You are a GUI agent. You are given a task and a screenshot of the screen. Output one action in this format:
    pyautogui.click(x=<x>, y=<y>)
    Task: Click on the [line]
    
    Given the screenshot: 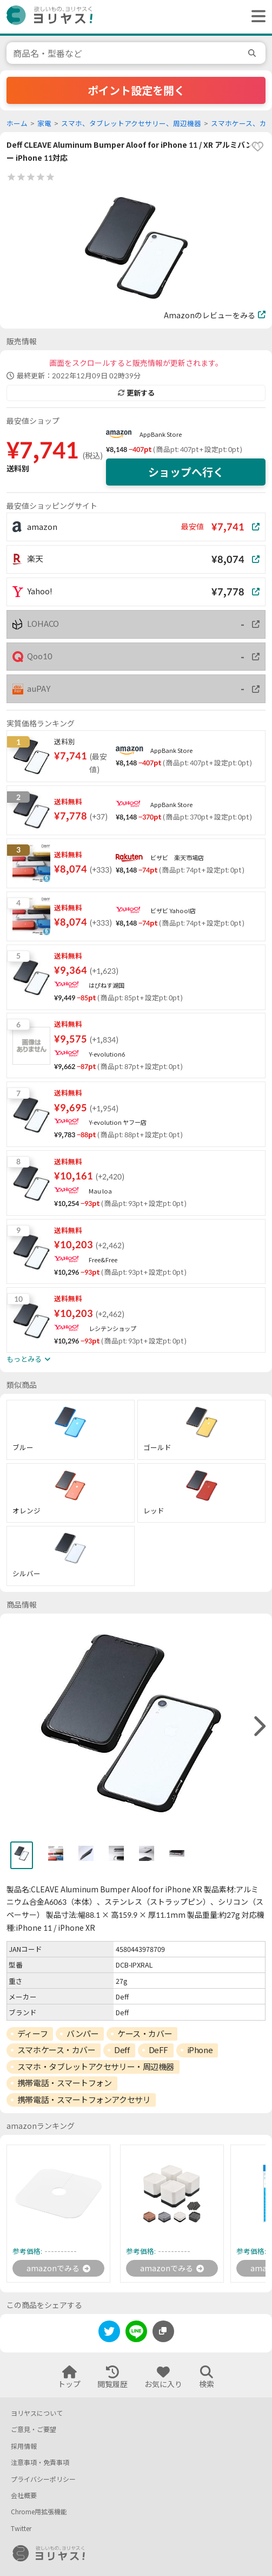 What is the action you would take?
    pyautogui.click(x=136, y=2333)
    